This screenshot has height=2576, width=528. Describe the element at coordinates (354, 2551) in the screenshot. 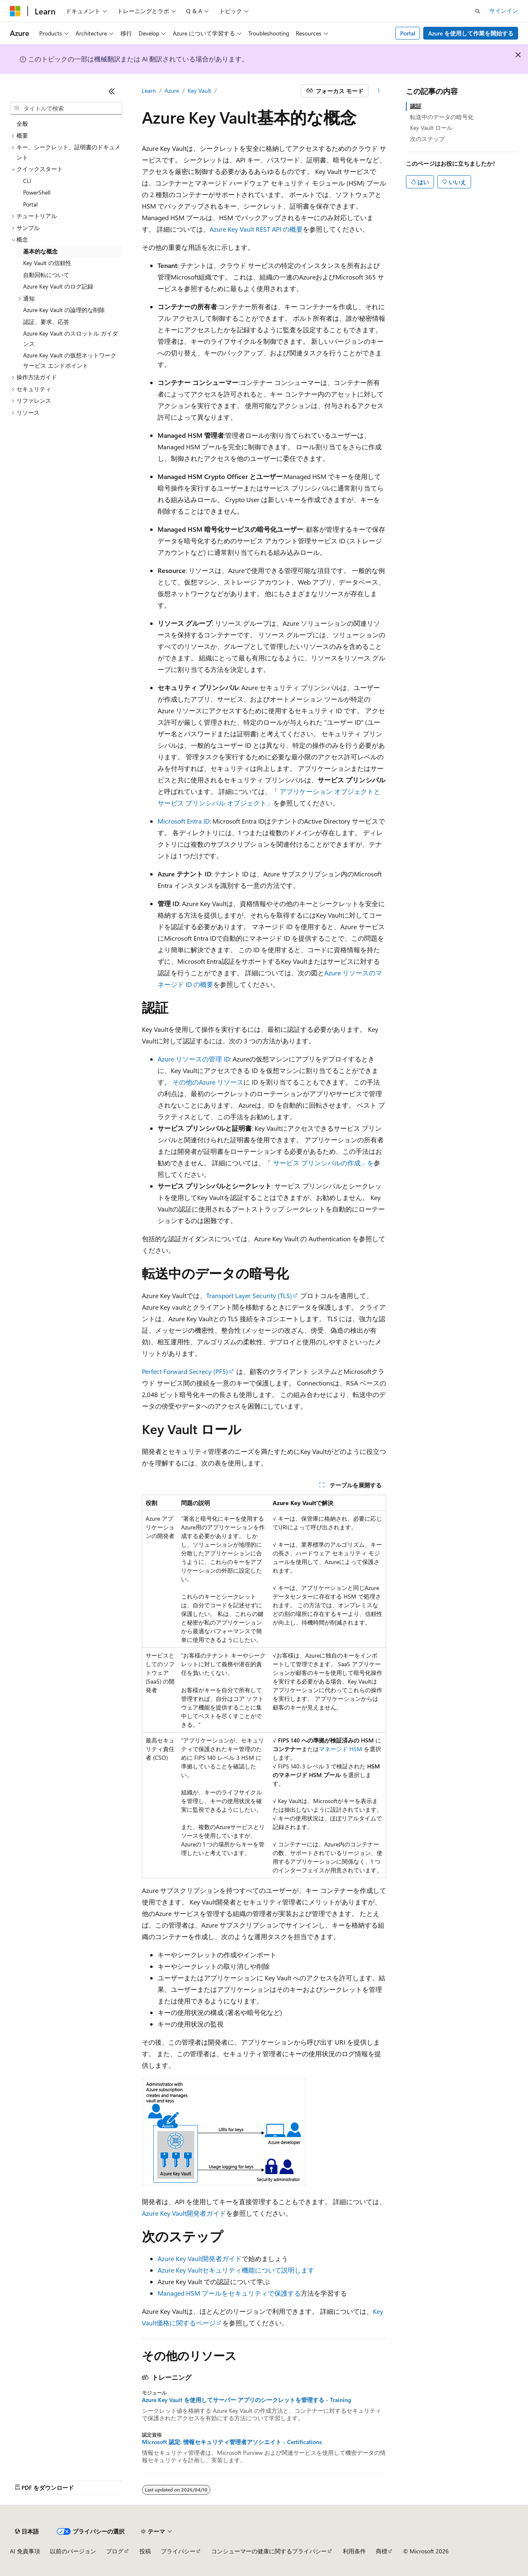

I see `利用条件` at that location.